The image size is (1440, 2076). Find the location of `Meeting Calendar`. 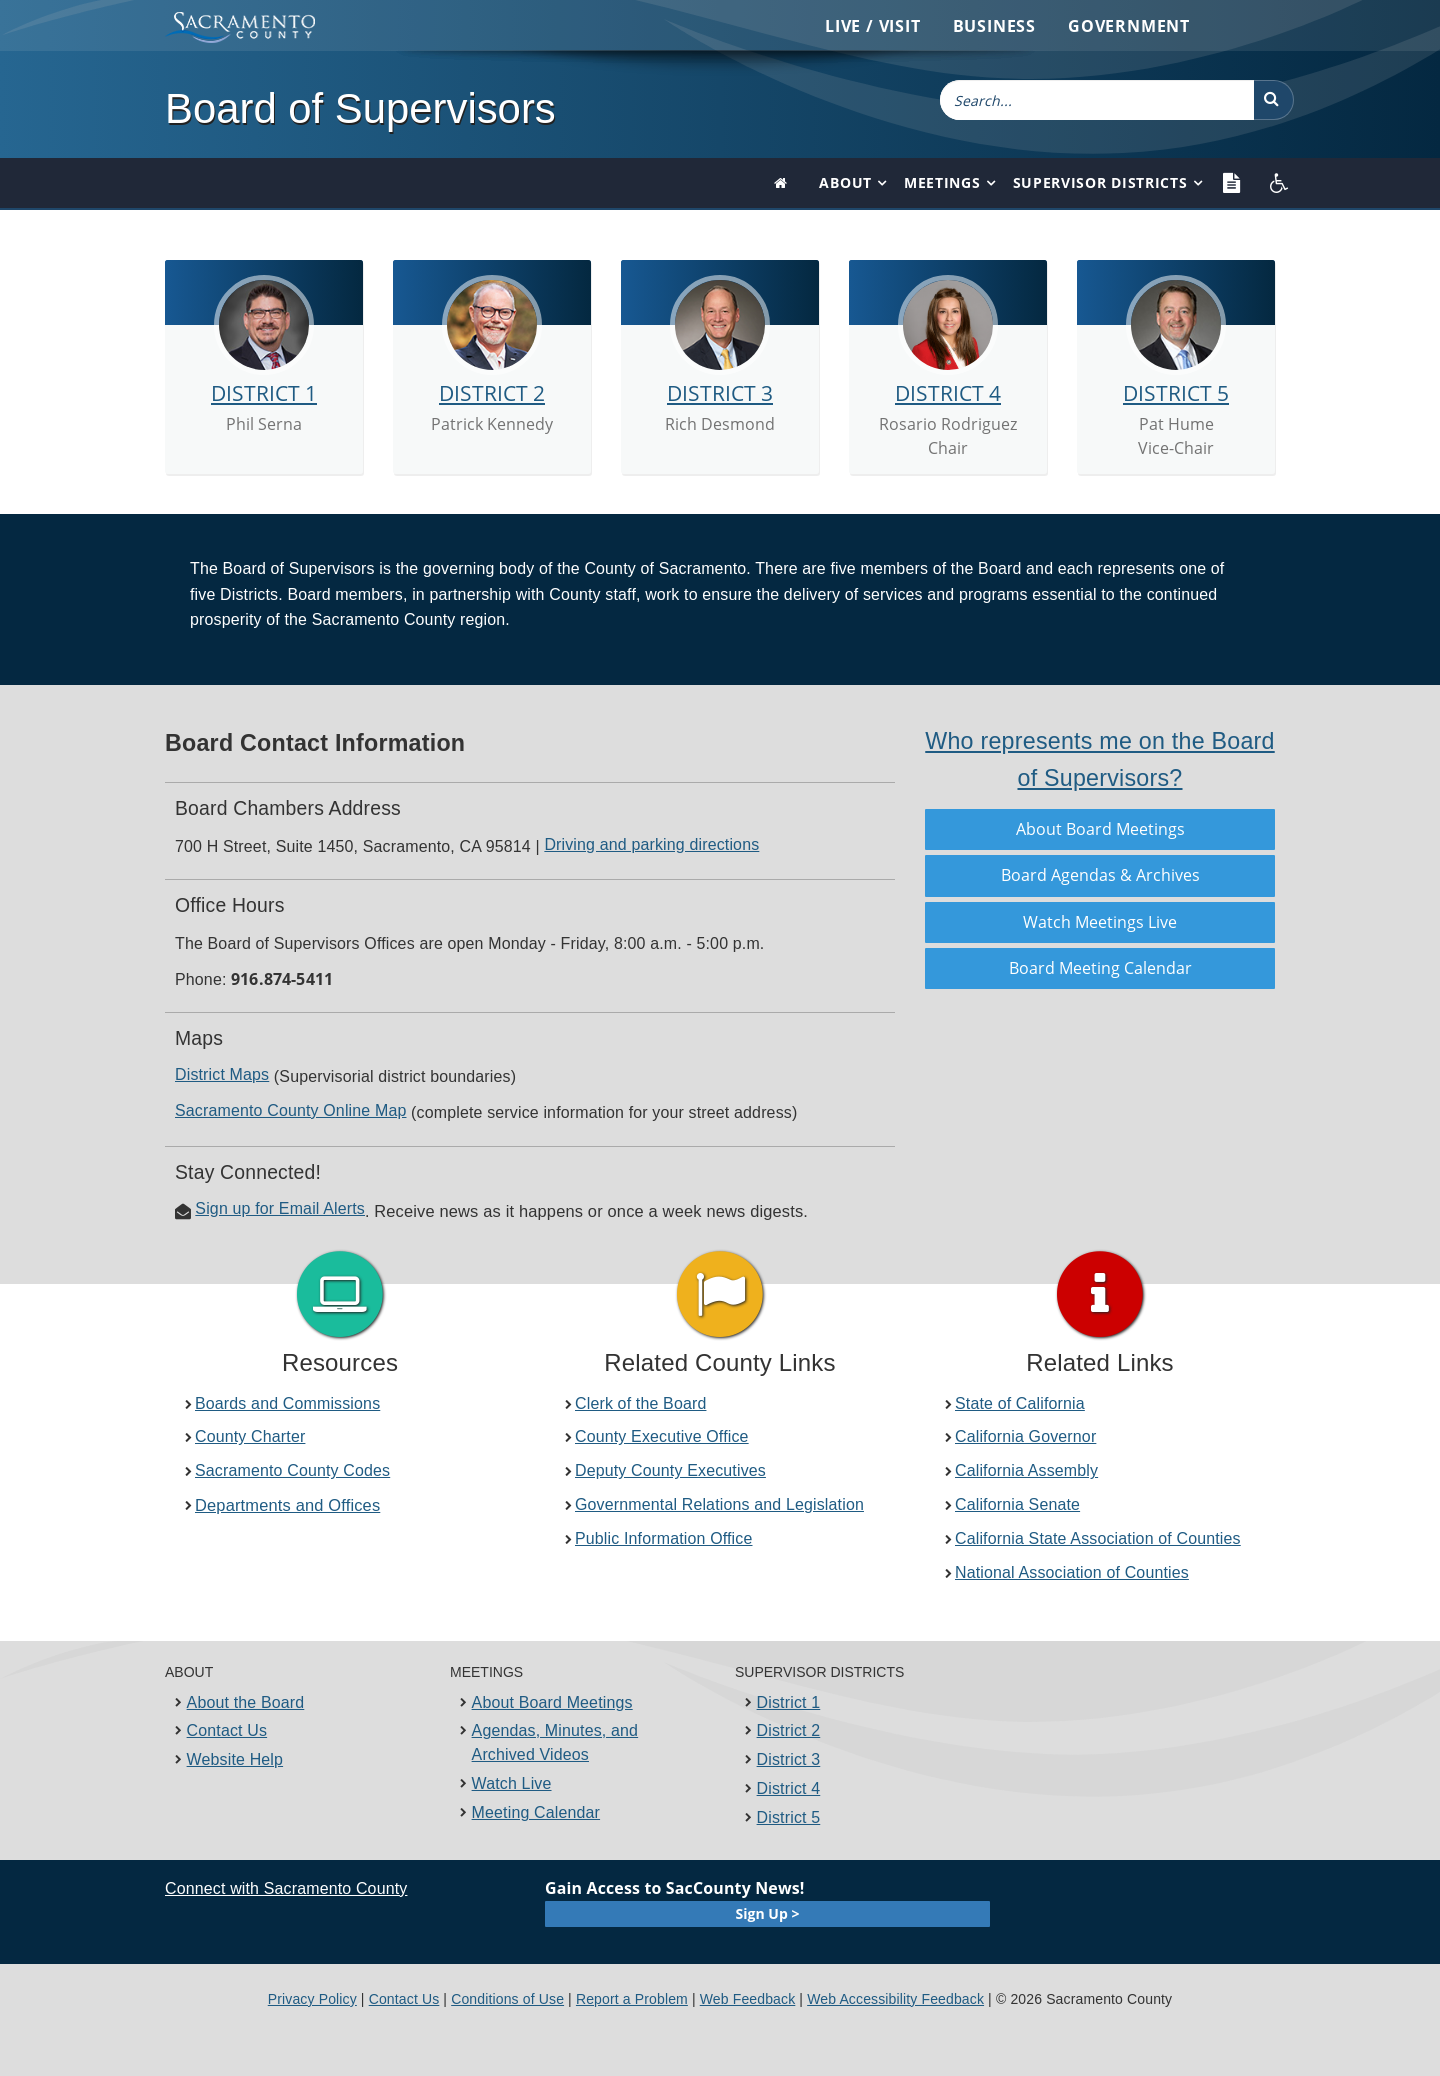

Meeting Calendar is located at coordinates (536, 1812).